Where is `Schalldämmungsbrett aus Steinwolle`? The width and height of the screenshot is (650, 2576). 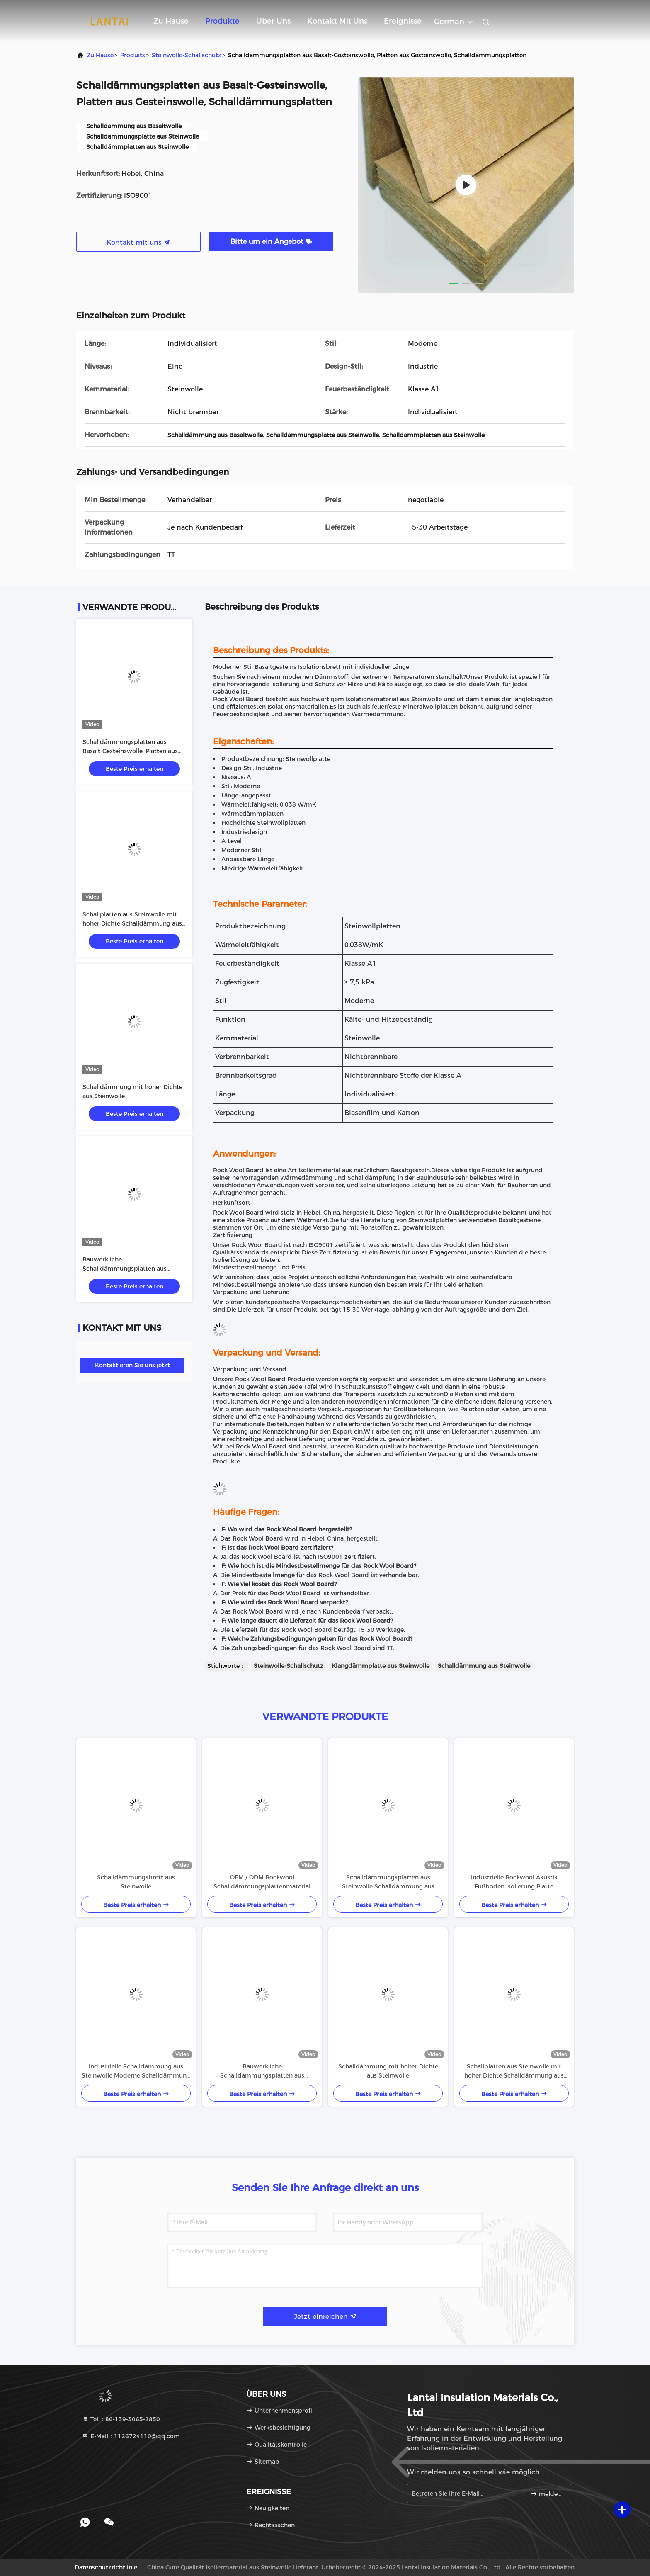
Schalldämmungsbrett aus Steinwolle is located at coordinates (136, 1882).